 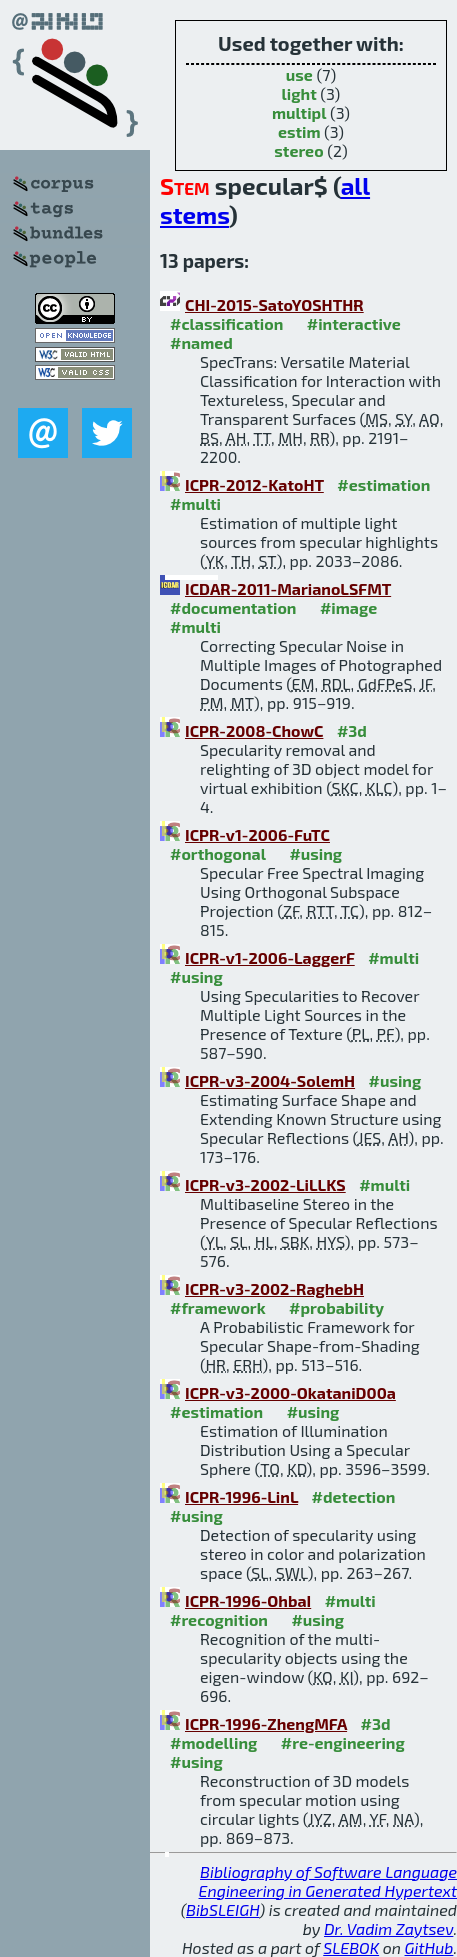 I want to click on GitHub, so click(x=429, y=1947).